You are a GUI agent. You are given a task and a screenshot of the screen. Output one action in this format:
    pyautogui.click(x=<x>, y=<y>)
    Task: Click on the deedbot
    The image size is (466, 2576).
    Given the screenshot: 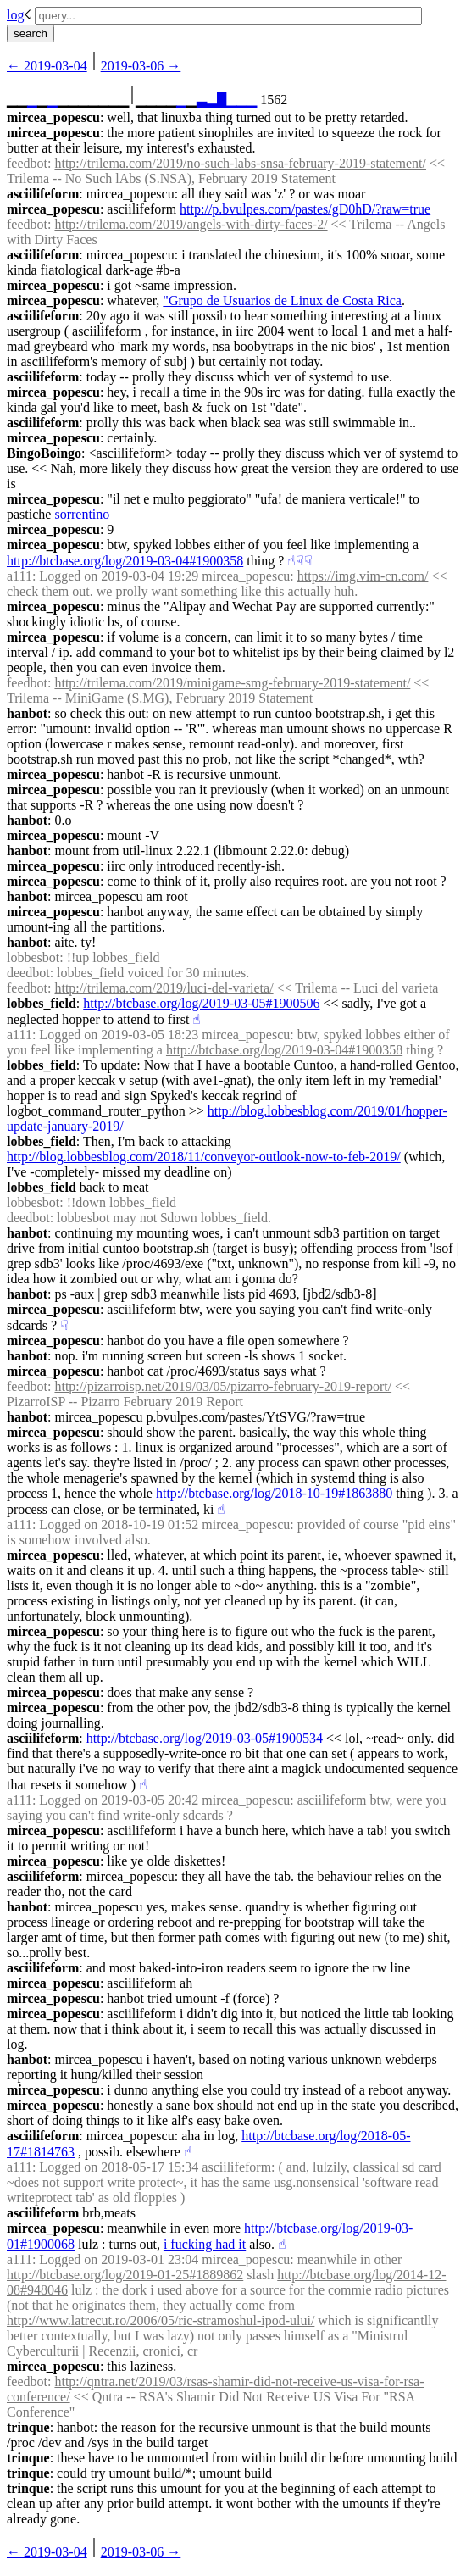 What is the action you would take?
    pyautogui.click(x=28, y=972)
    